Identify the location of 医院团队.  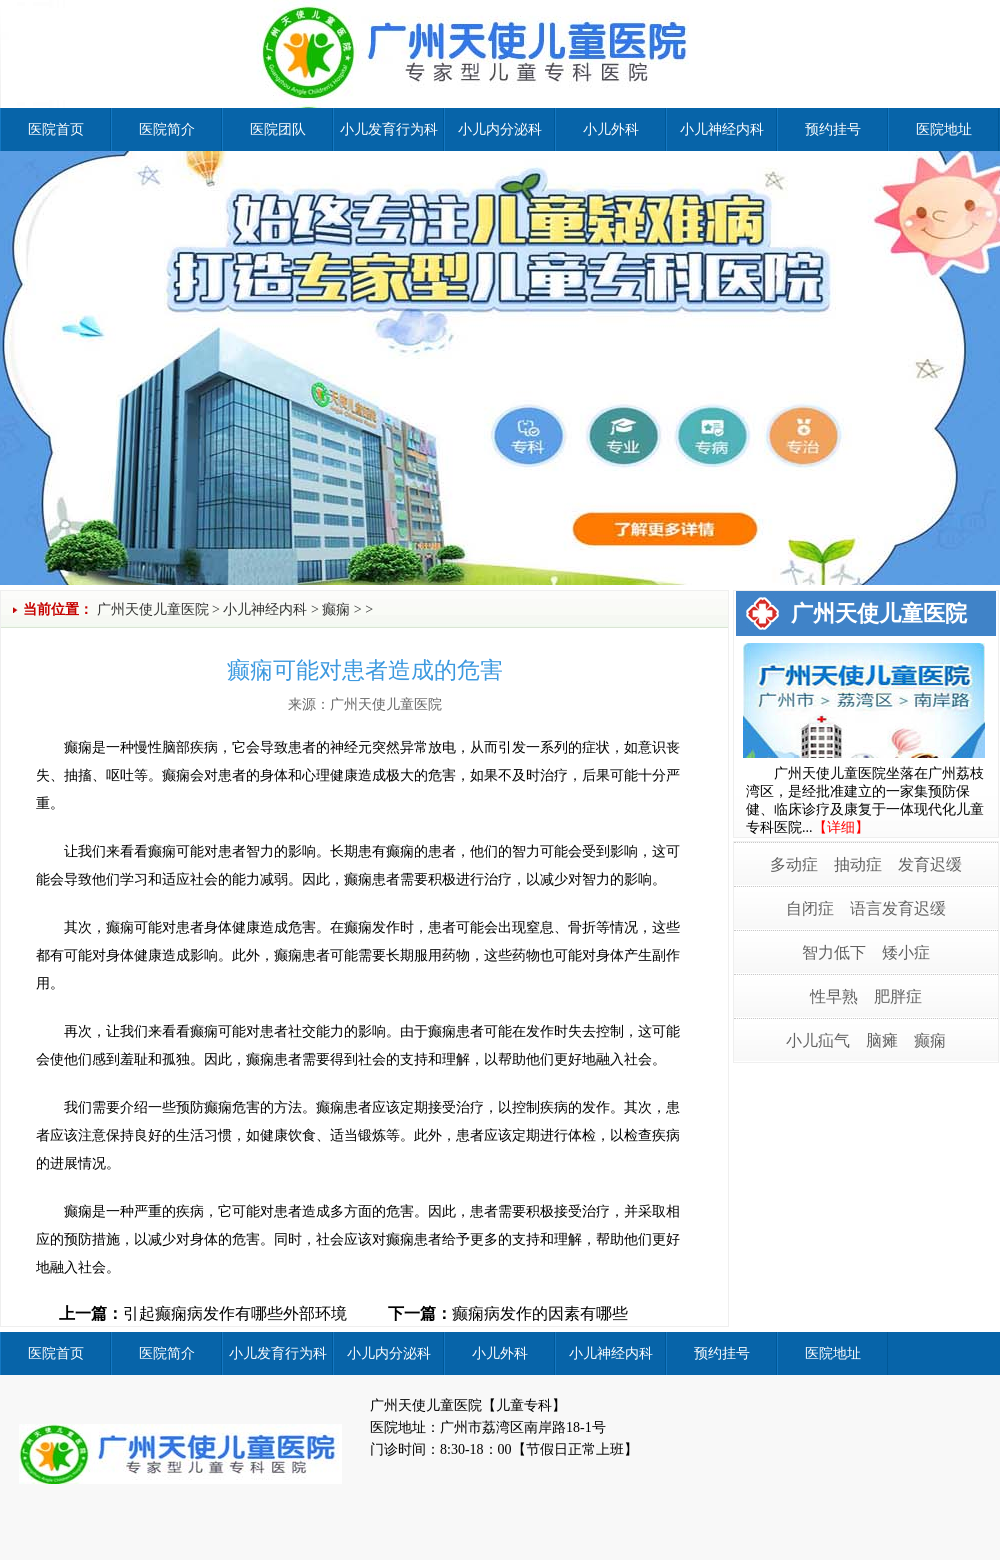
(278, 129).